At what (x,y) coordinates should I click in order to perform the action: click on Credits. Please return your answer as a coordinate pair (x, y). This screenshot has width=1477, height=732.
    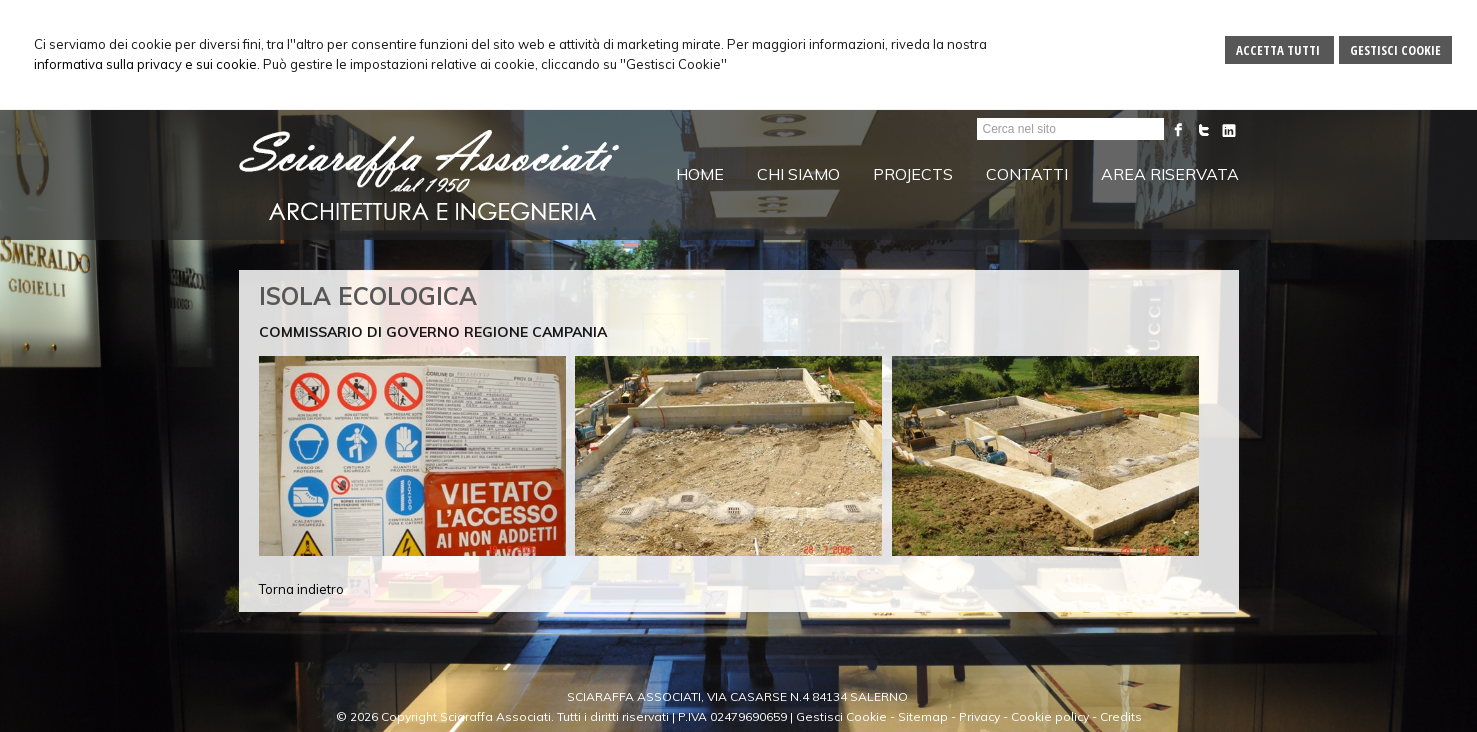
    Looking at the image, I should click on (1121, 716).